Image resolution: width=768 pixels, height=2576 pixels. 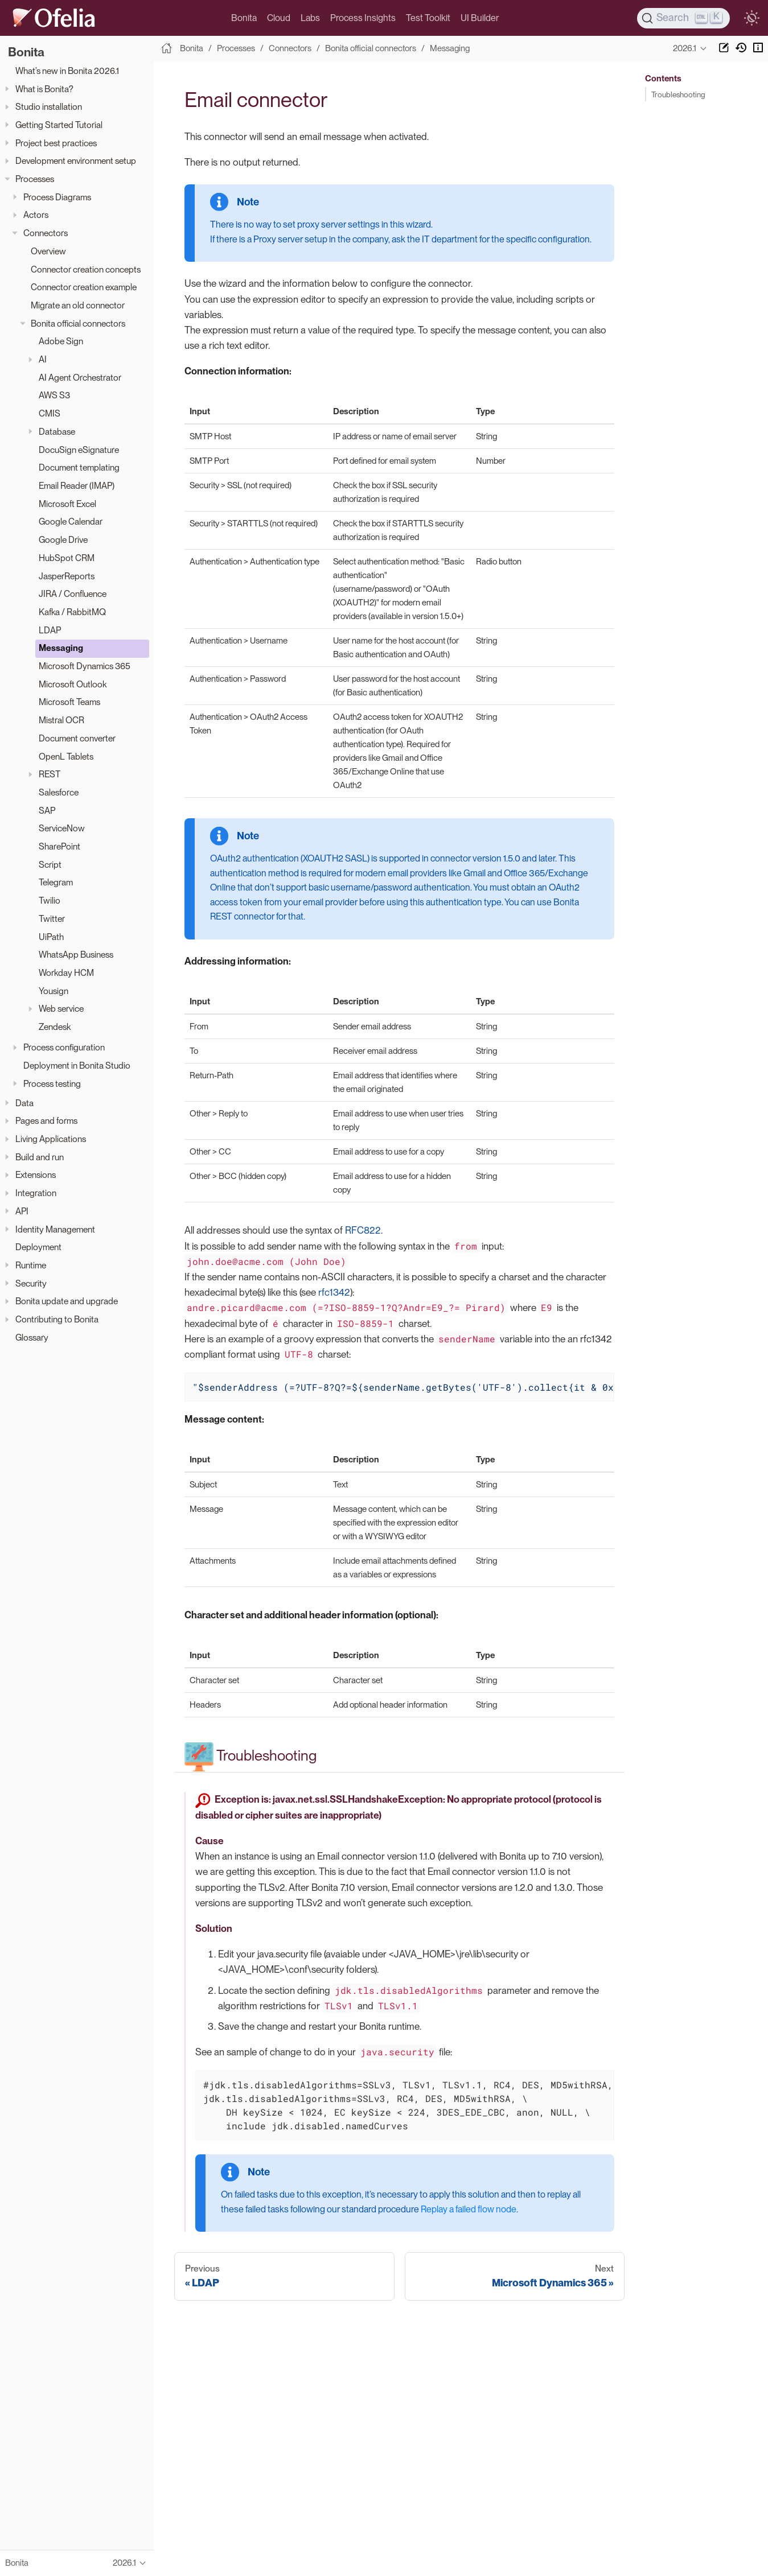 What do you see at coordinates (45, 233) in the screenshot?
I see `Connectors` at bounding box center [45, 233].